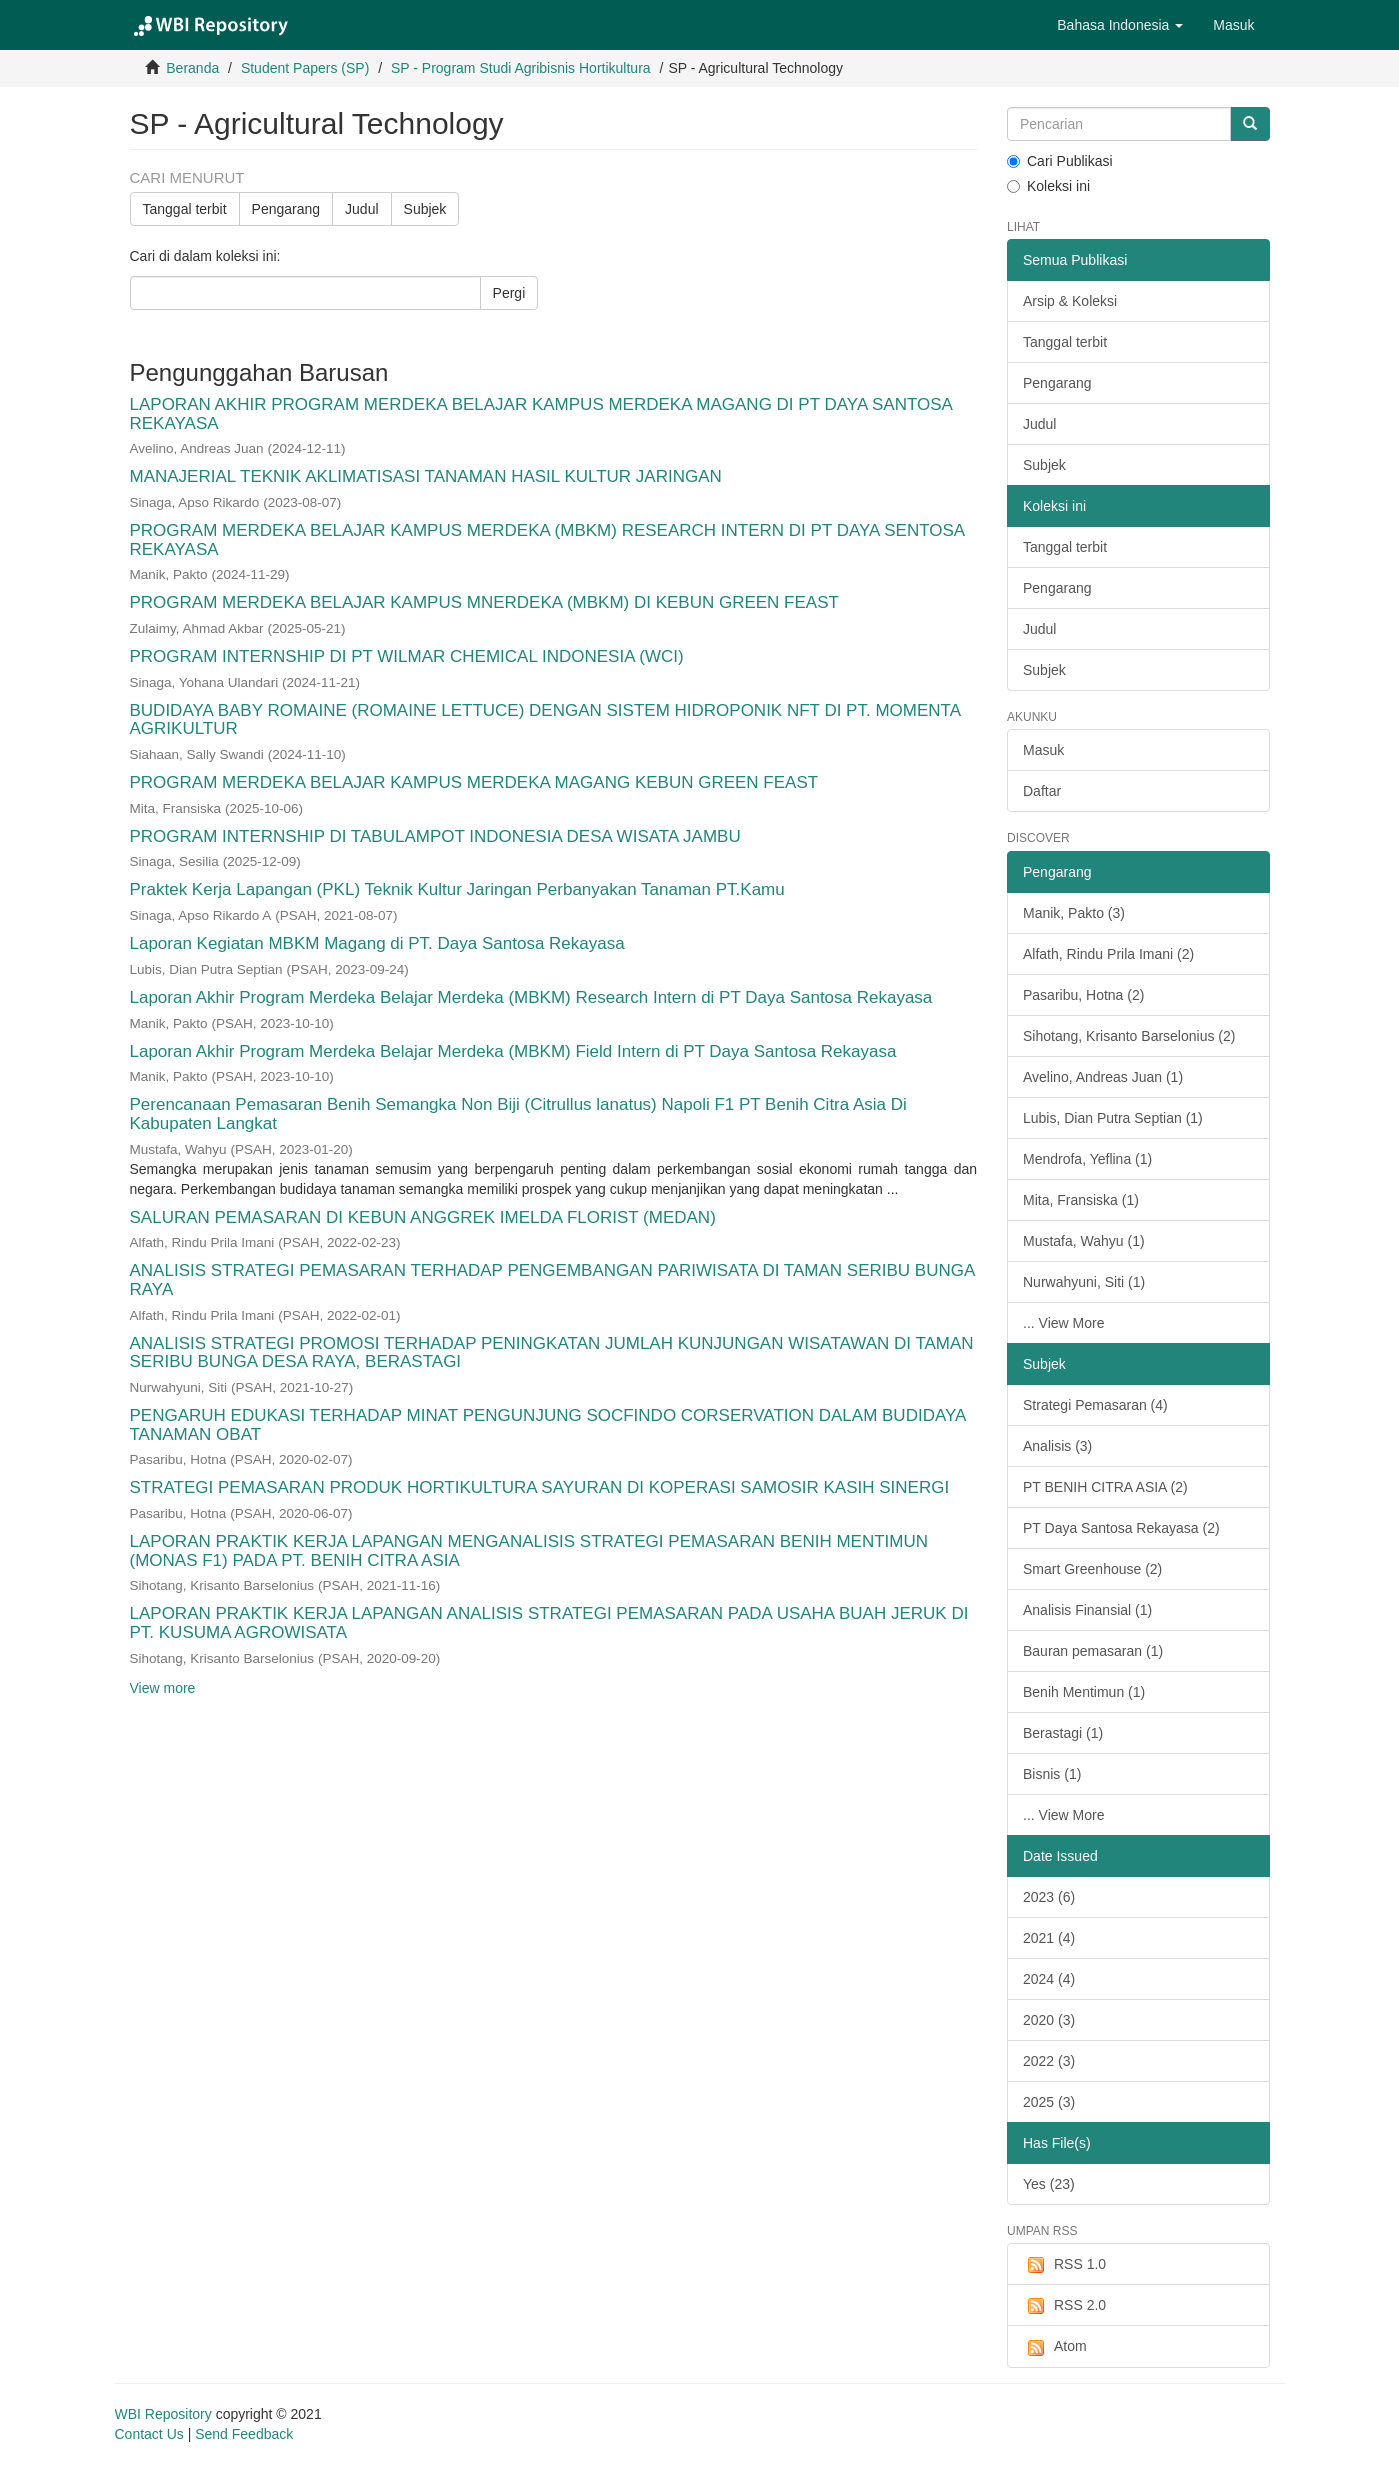 The width and height of the screenshot is (1399, 2474). Describe the element at coordinates (286, 209) in the screenshot. I see `Pengarang` at that location.